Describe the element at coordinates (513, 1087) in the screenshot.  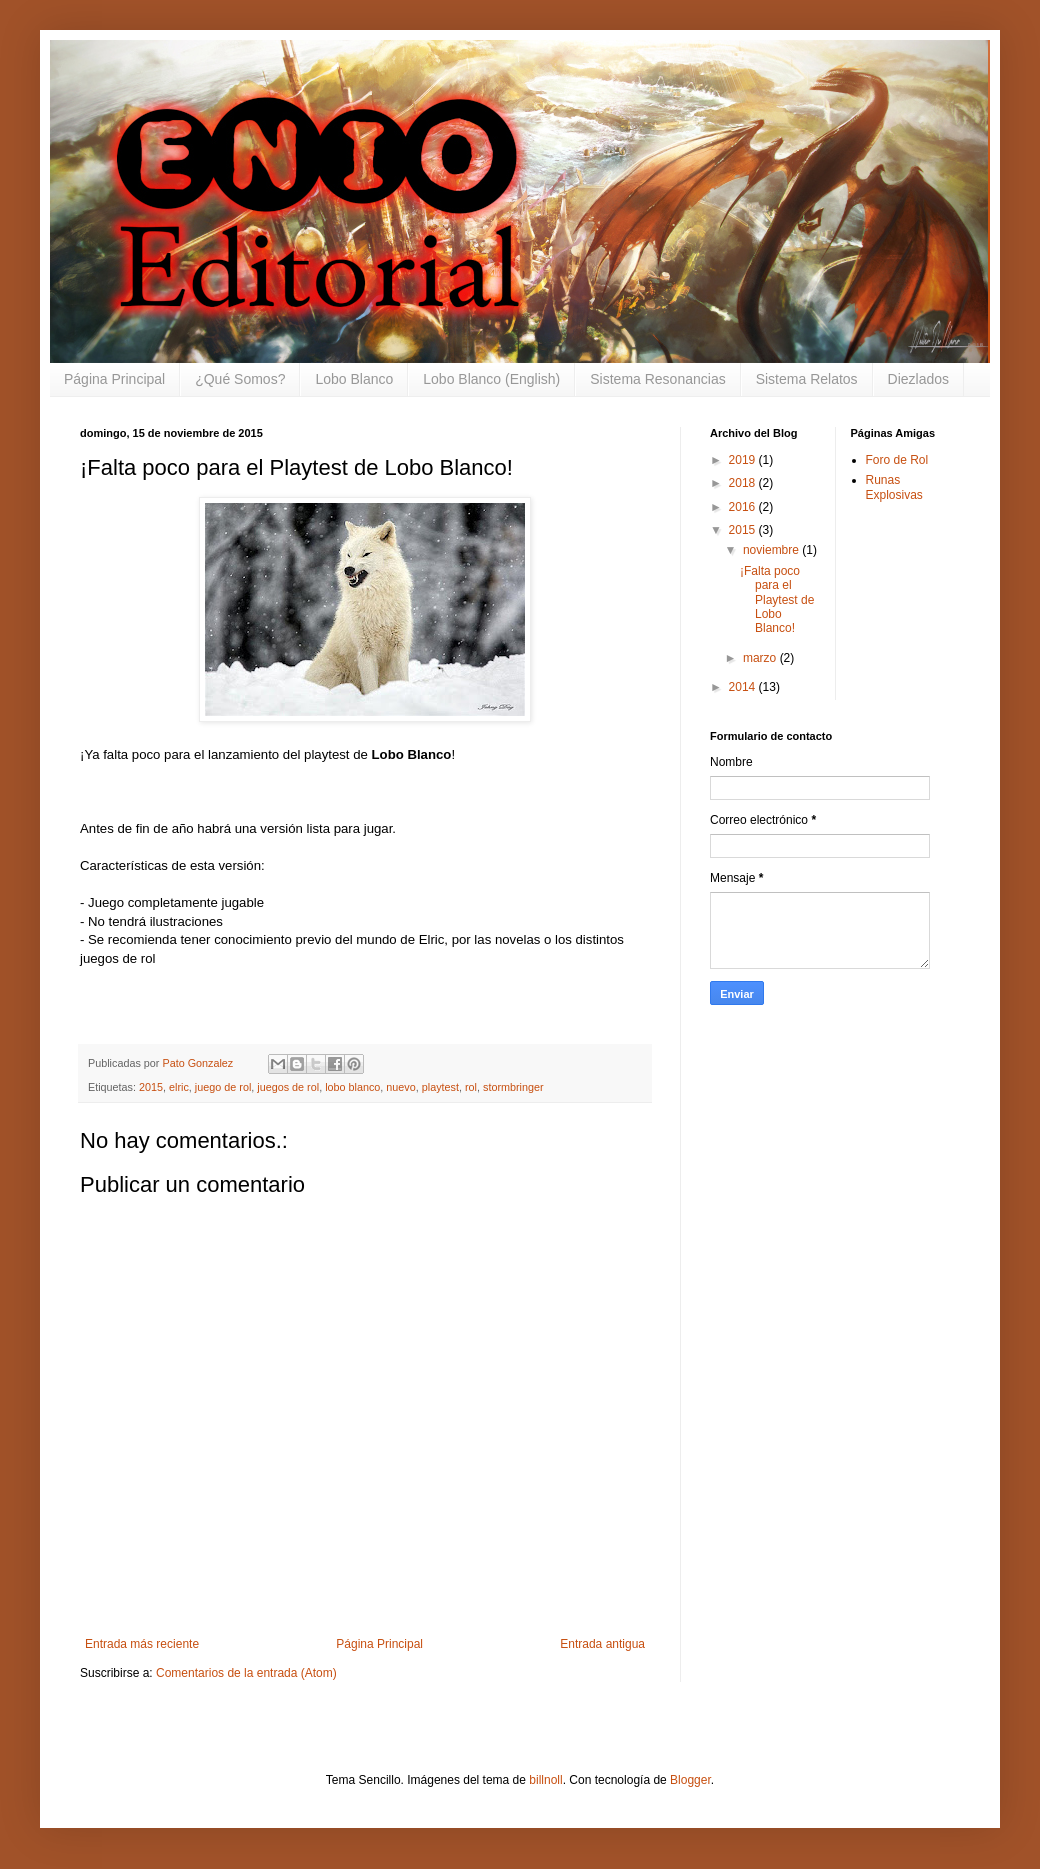
I see `stormbringer` at that location.